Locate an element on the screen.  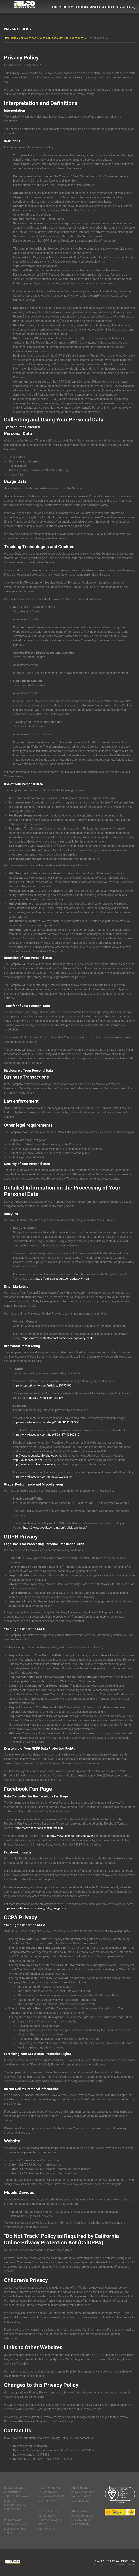
http://www.aboutads.info/choices/ is located at coordinates (35, 1455).